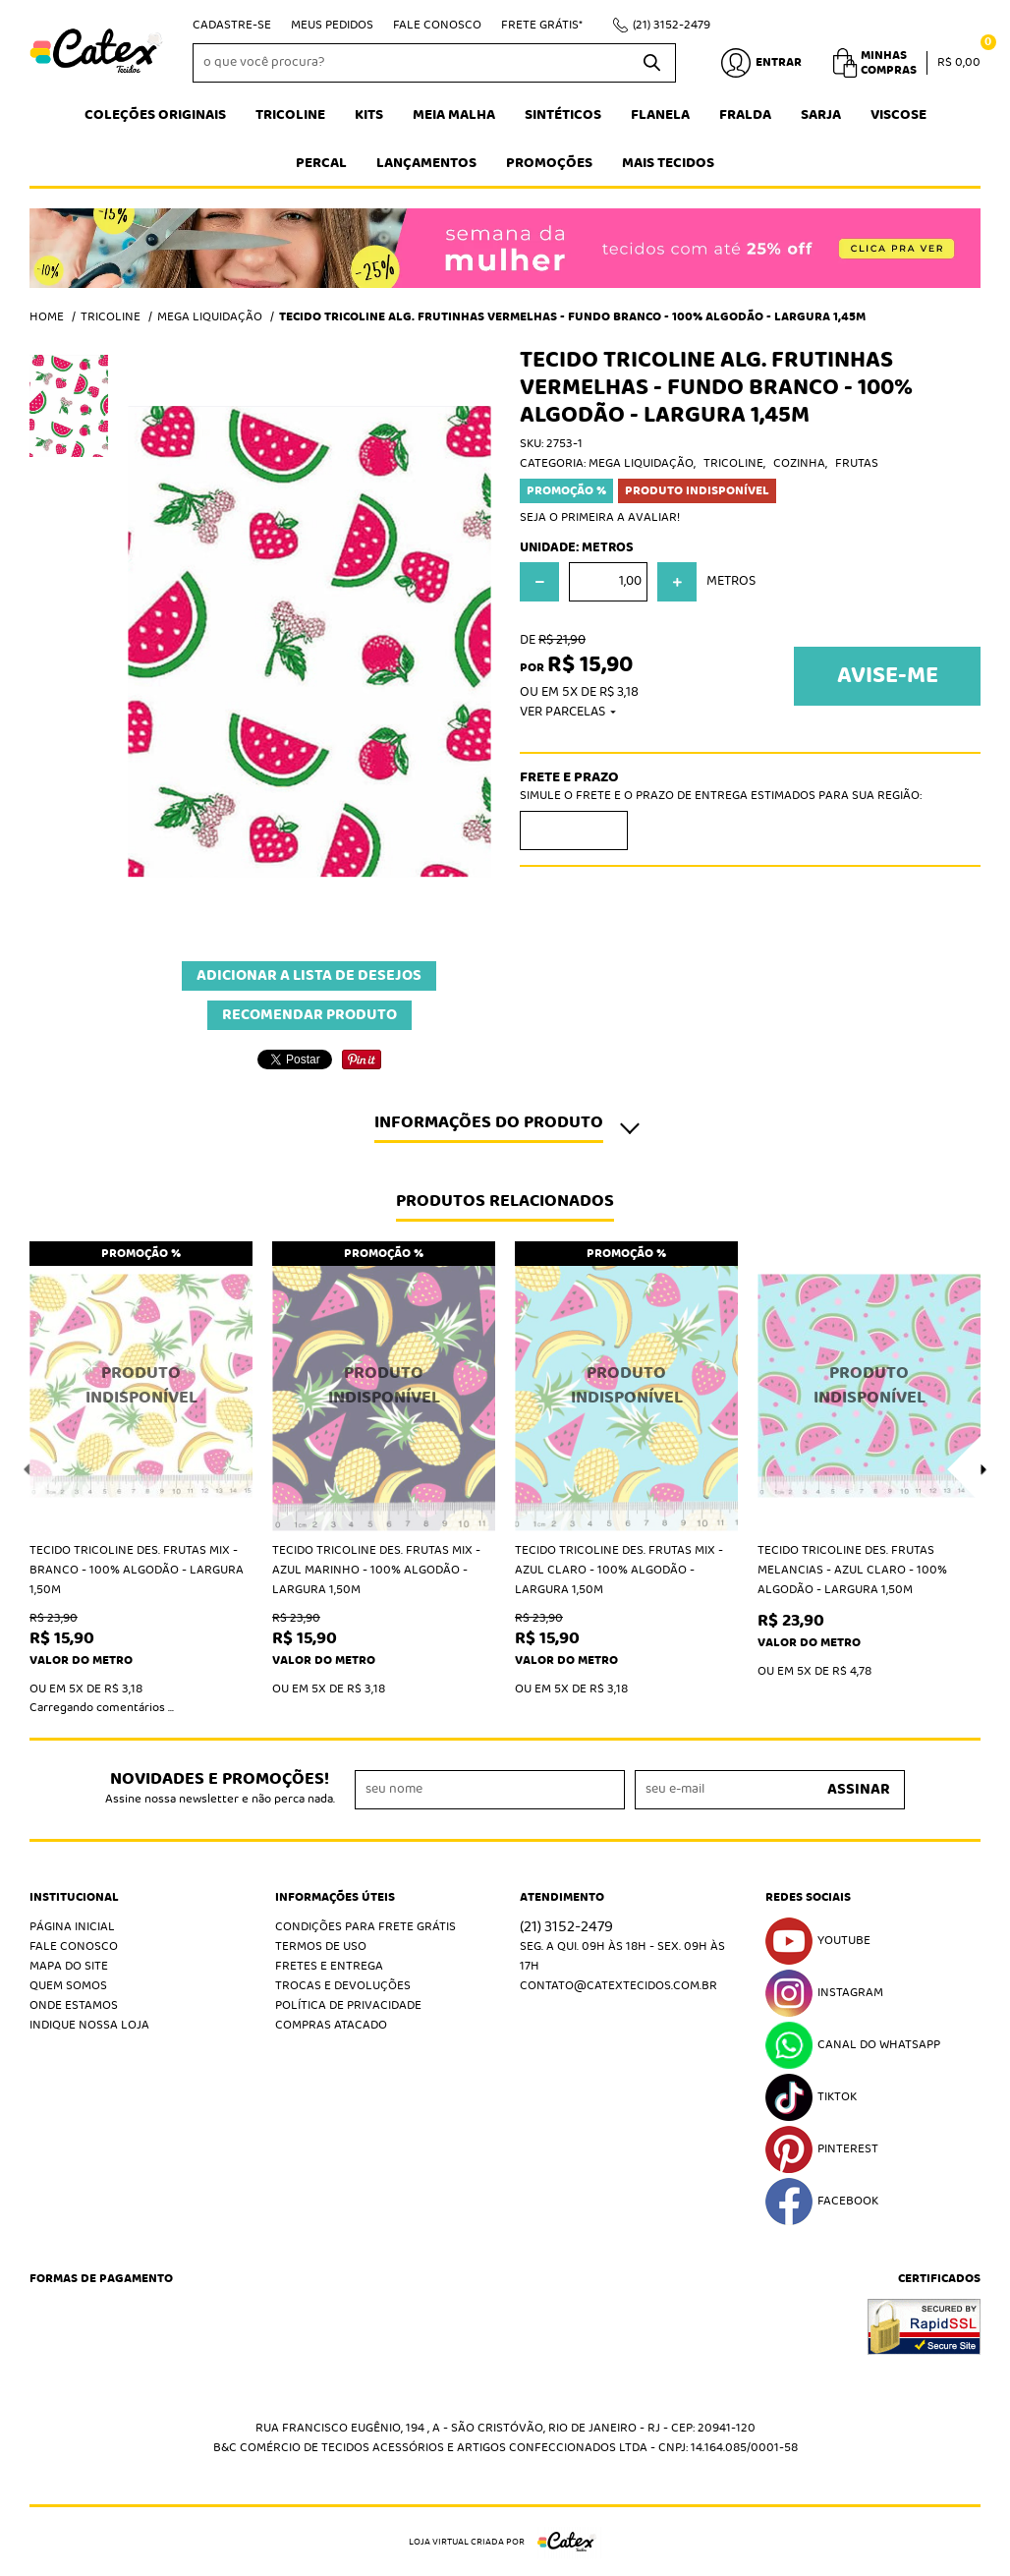 The height and width of the screenshot is (2576, 1010). What do you see at coordinates (332, 25) in the screenshot?
I see `Meus Pedidos` at bounding box center [332, 25].